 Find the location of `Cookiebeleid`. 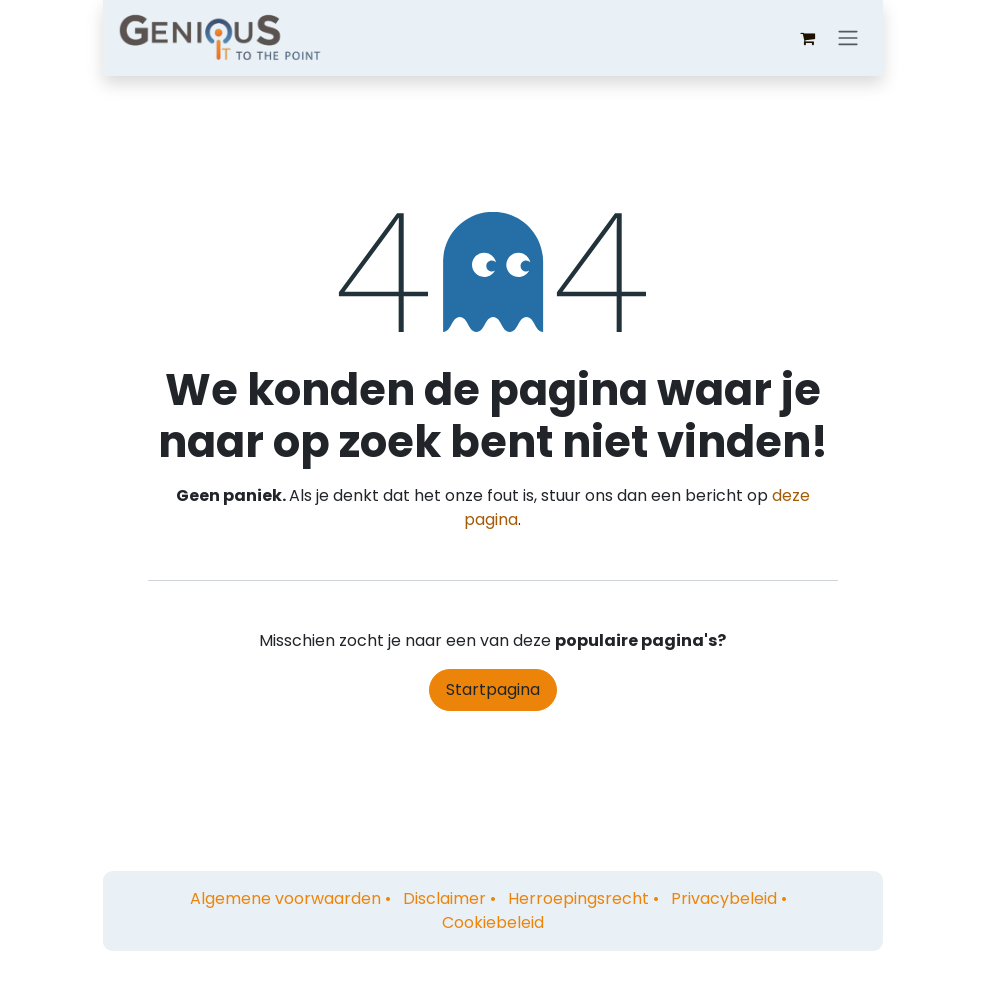

Cookiebeleid is located at coordinates (493, 922).